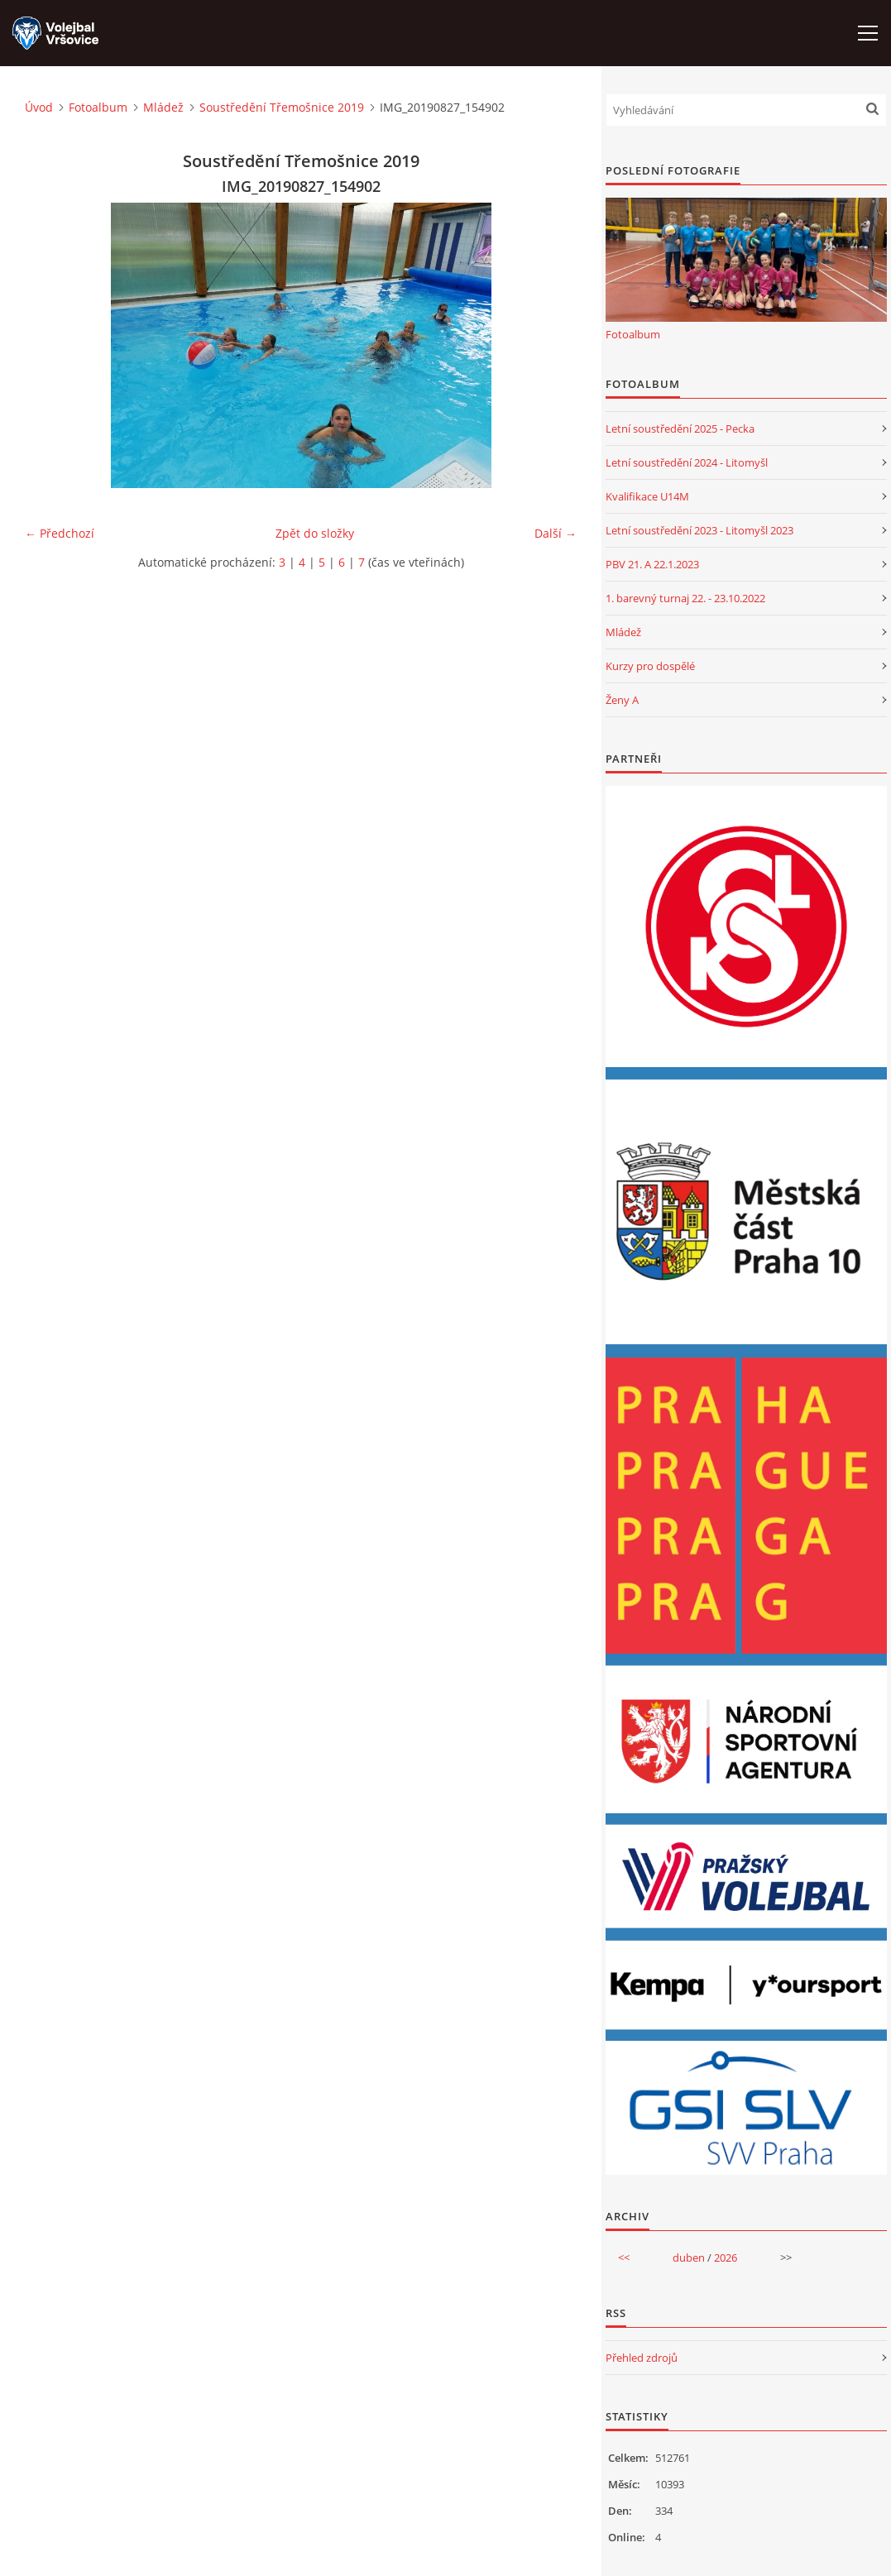  Describe the element at coordinates (281, 107) in the screenshot. I see `Soustředění Třemošnice 2019` at that location.